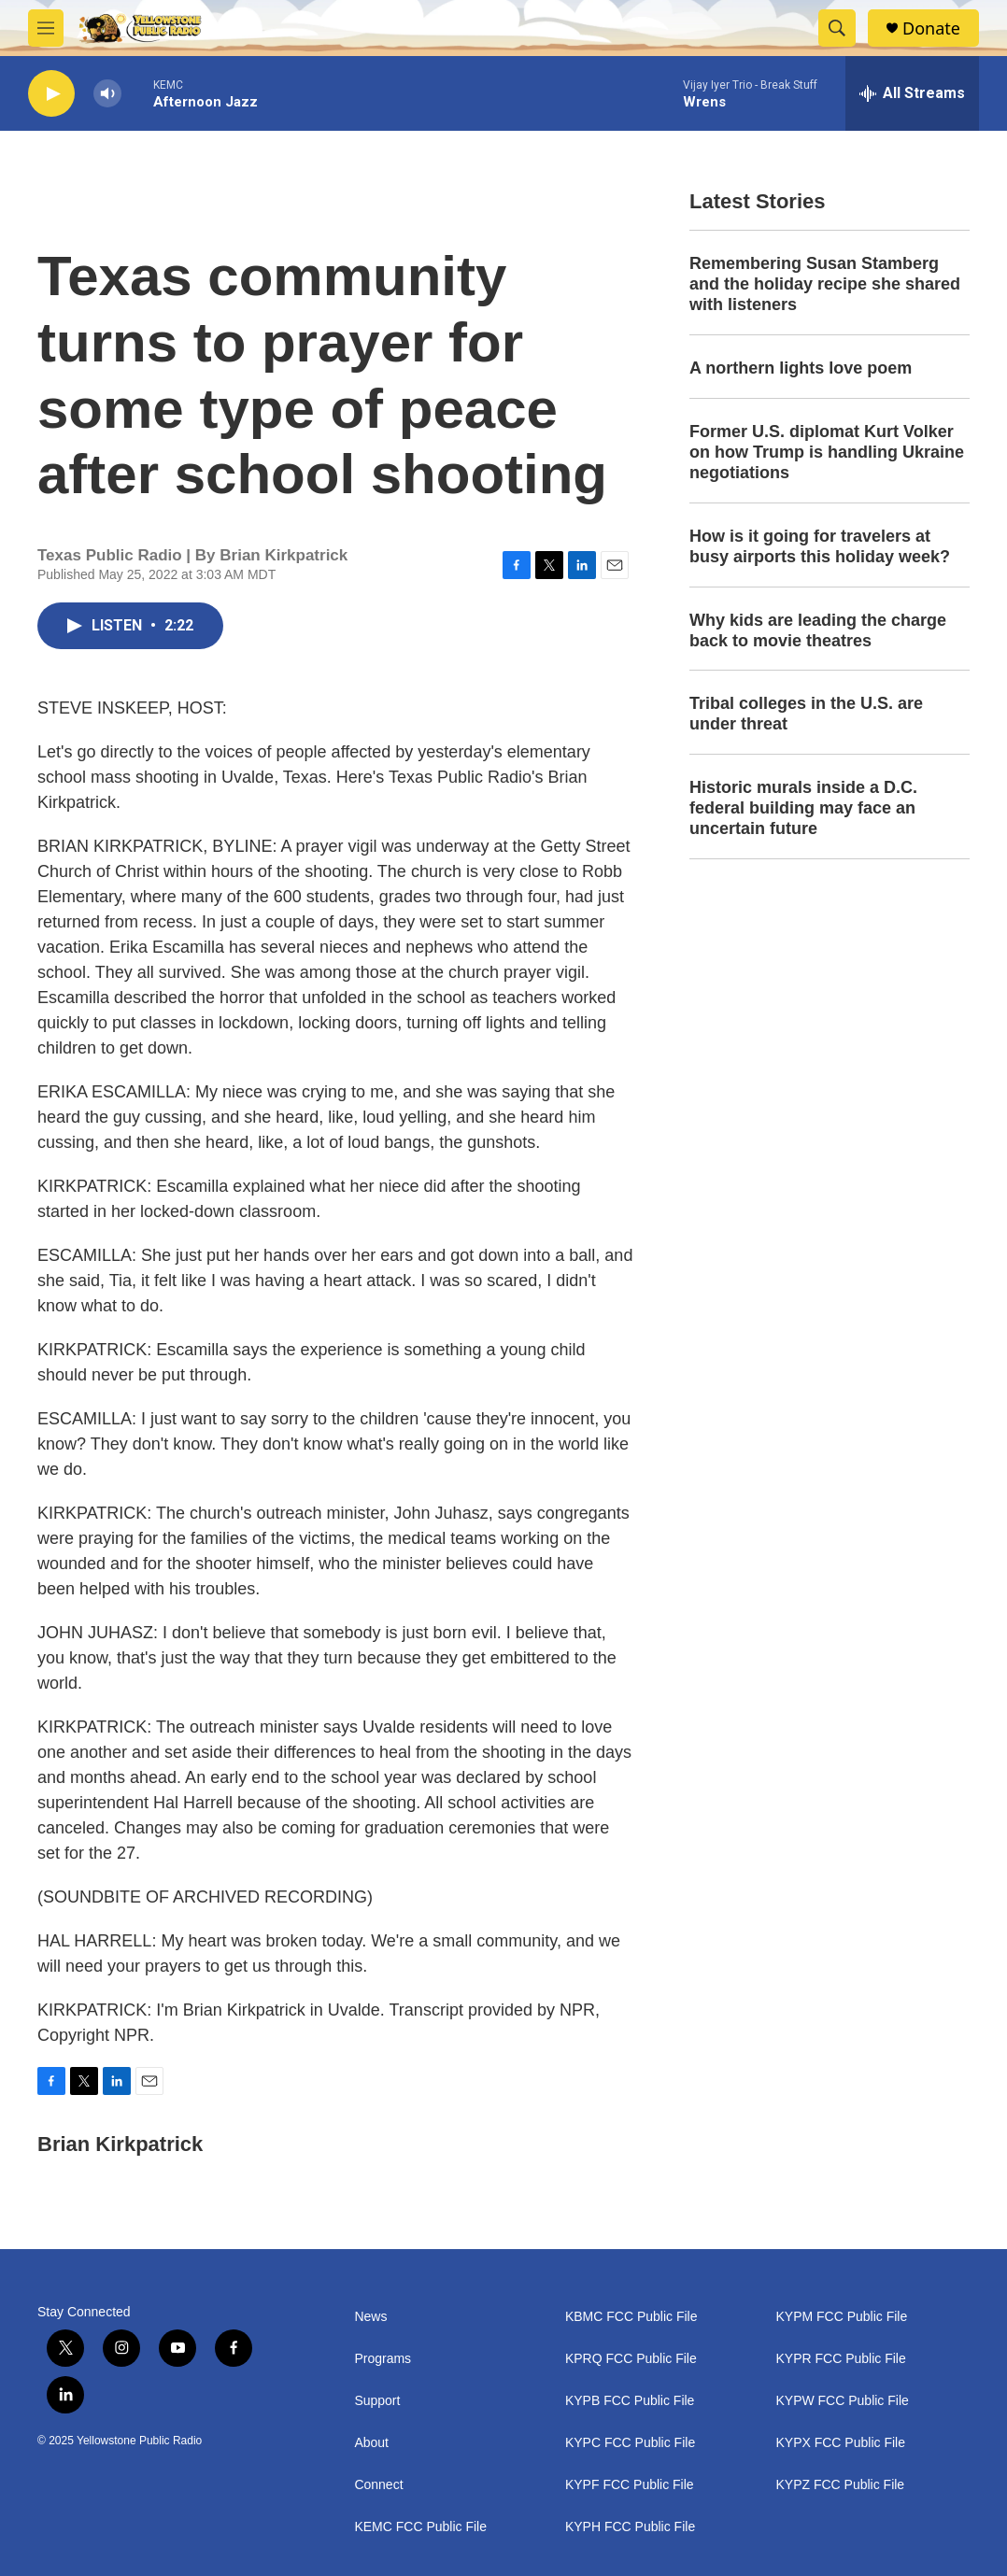 Image resolution: width=1007 pixels, height=2576 pixels. What do you see at coordinates (817, 630) in the screenshot?
I see `Why kids are leading the charge back to movie theatres` at bounding box center [817, 630].